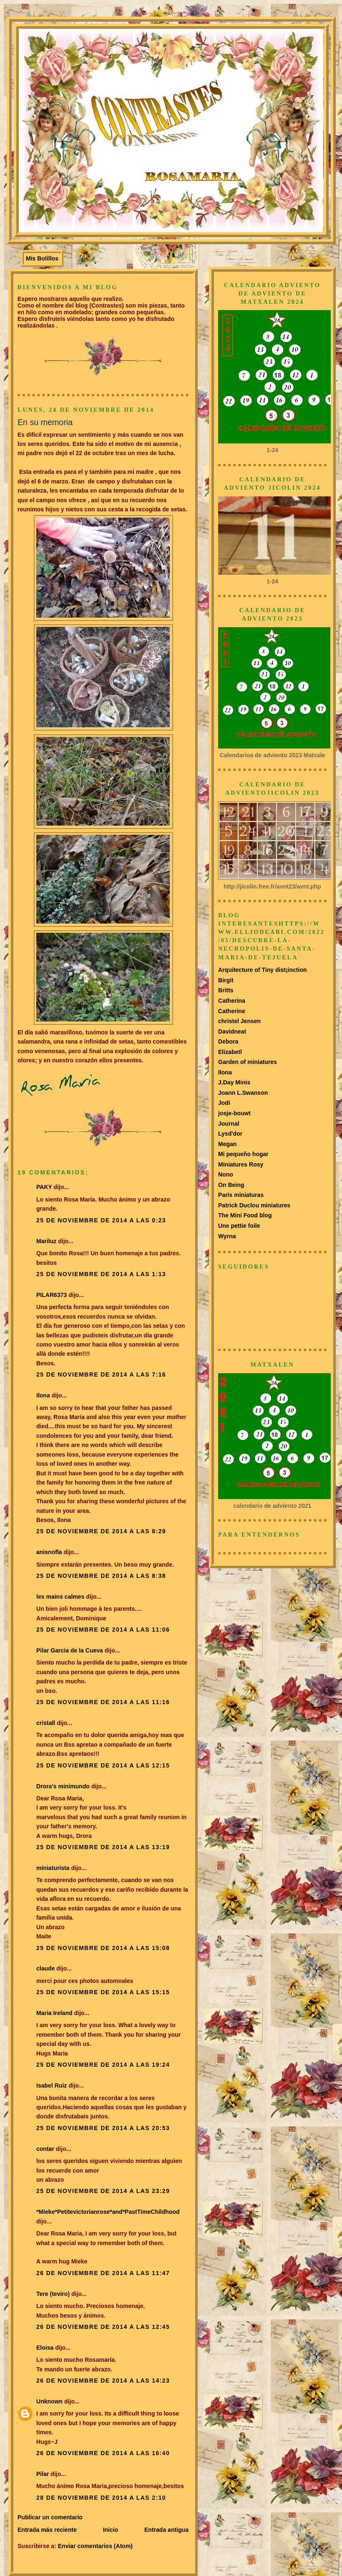 The image size is (342, 2576). What do you see at coordinates (103, 2191) in the screenshot?
I see `25 de noviembre de 2014 a las 23:29` at bounding box center [103, 2191].